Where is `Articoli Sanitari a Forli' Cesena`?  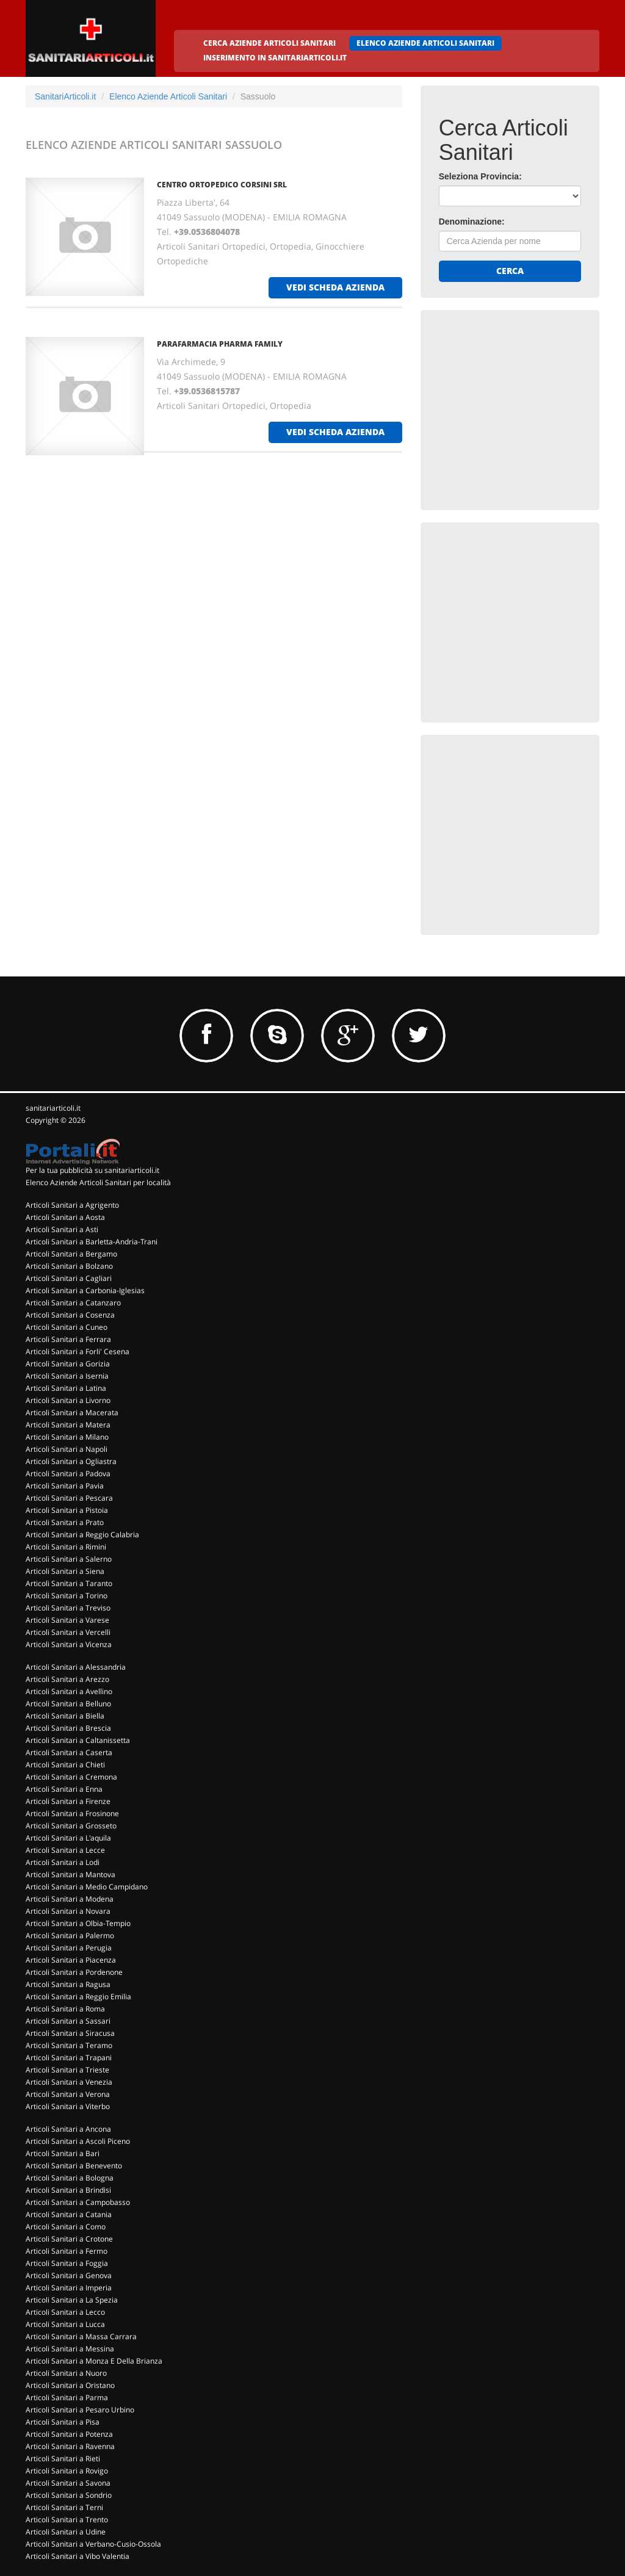 Articoli Sanitari a Forli' Cesena is located at coordinates (77, 1351).